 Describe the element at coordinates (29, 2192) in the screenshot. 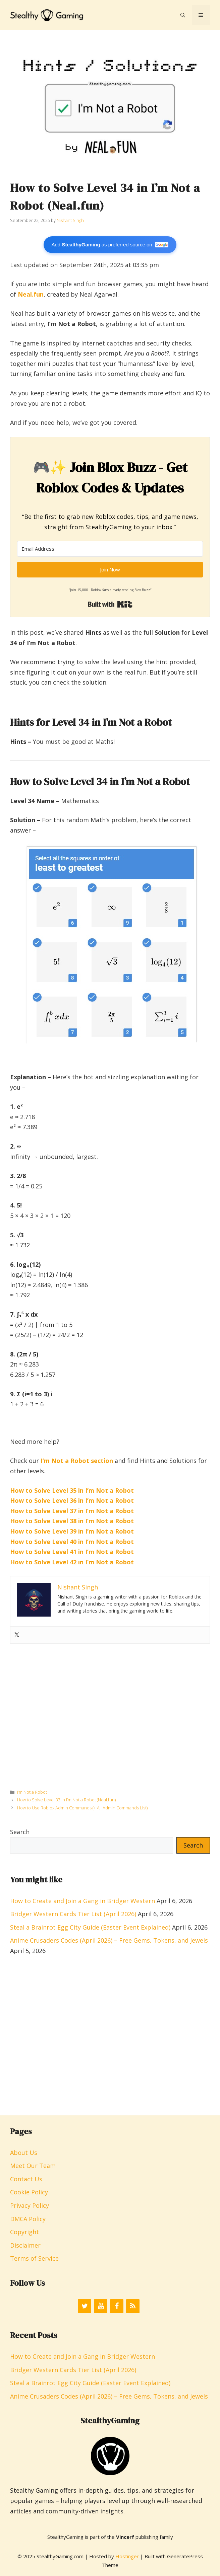

I see `Cookie Policy` at that location.